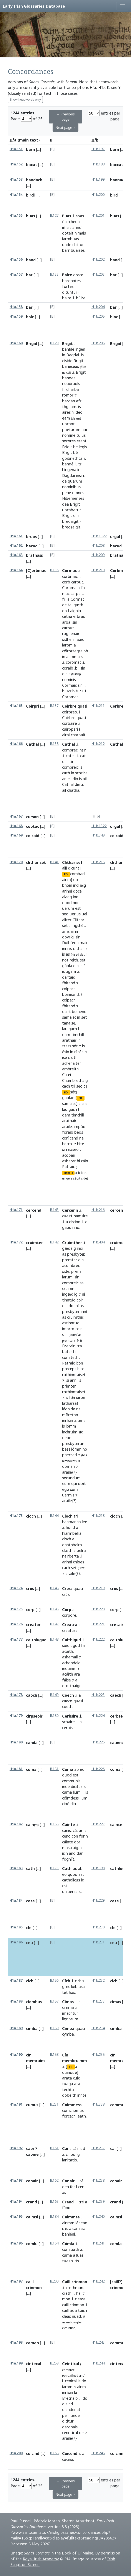 The width and height of the screenshot is (131, 2576). I want to click on Show headwords only, so click(25, 99).